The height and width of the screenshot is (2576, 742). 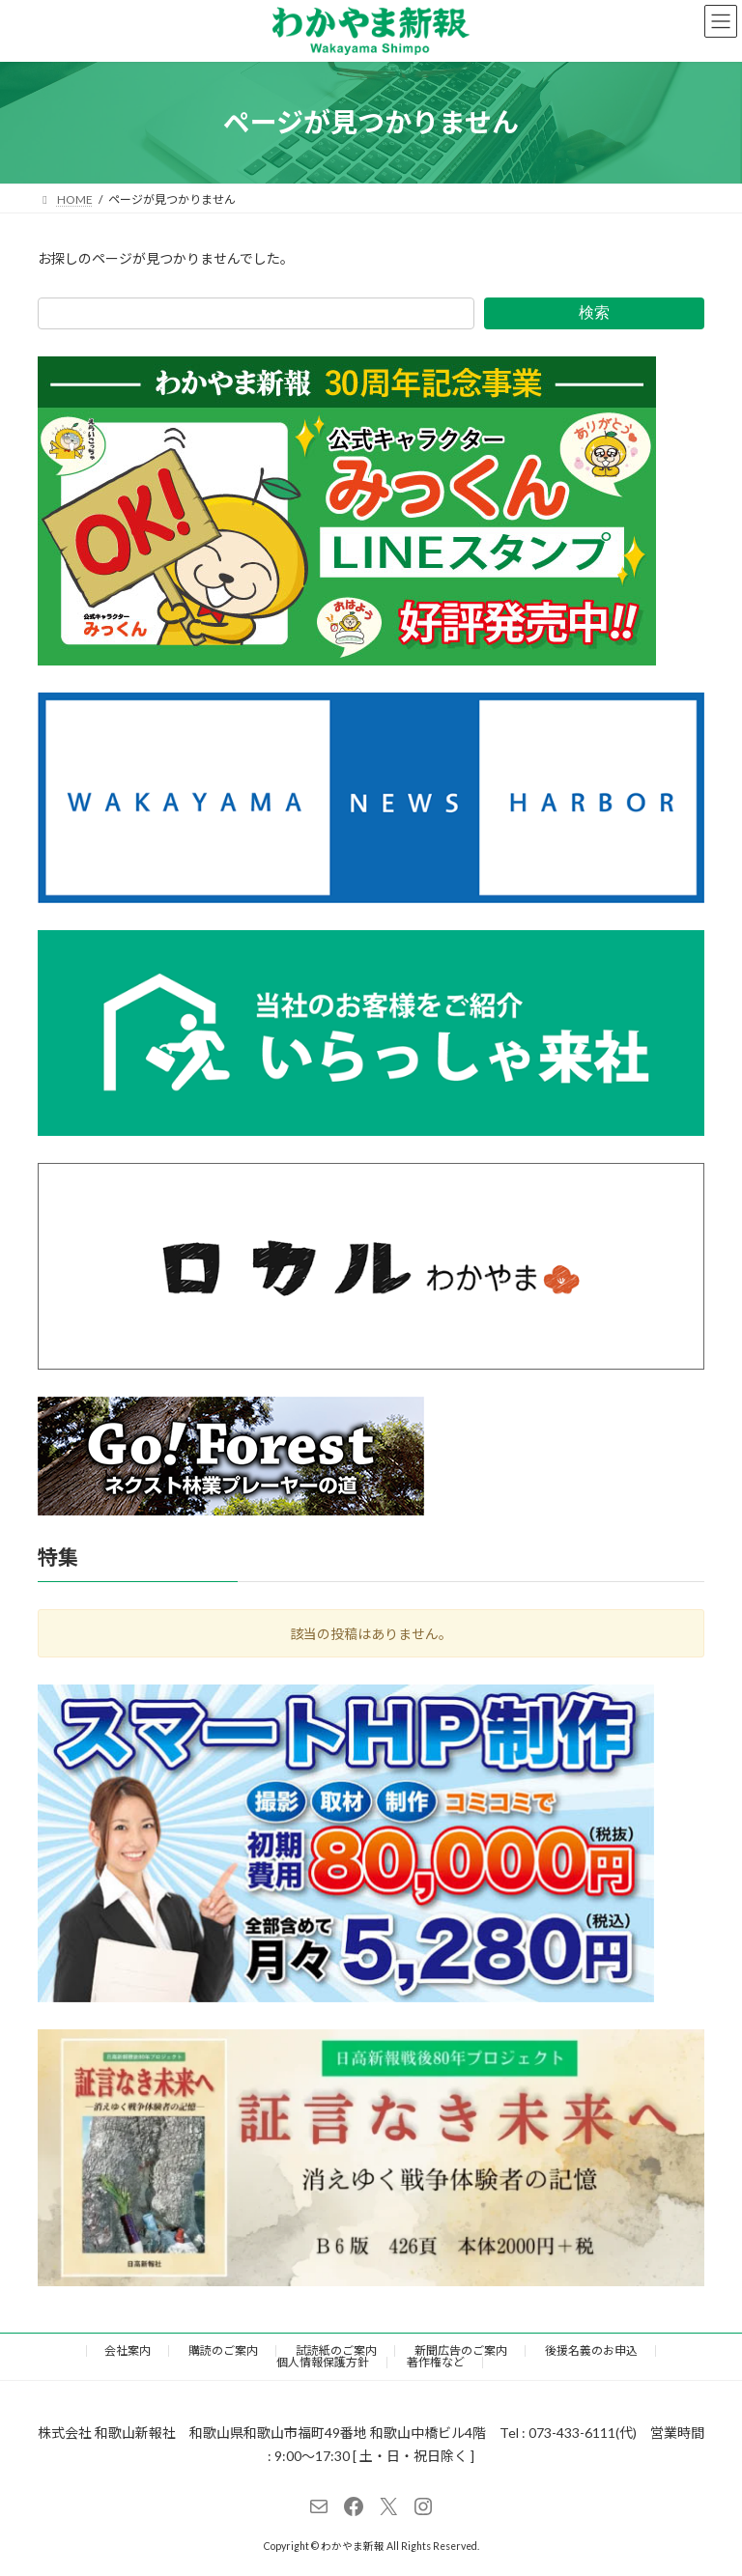 I want to click on 個人情報保護方針, so click(x=322, y=2362).